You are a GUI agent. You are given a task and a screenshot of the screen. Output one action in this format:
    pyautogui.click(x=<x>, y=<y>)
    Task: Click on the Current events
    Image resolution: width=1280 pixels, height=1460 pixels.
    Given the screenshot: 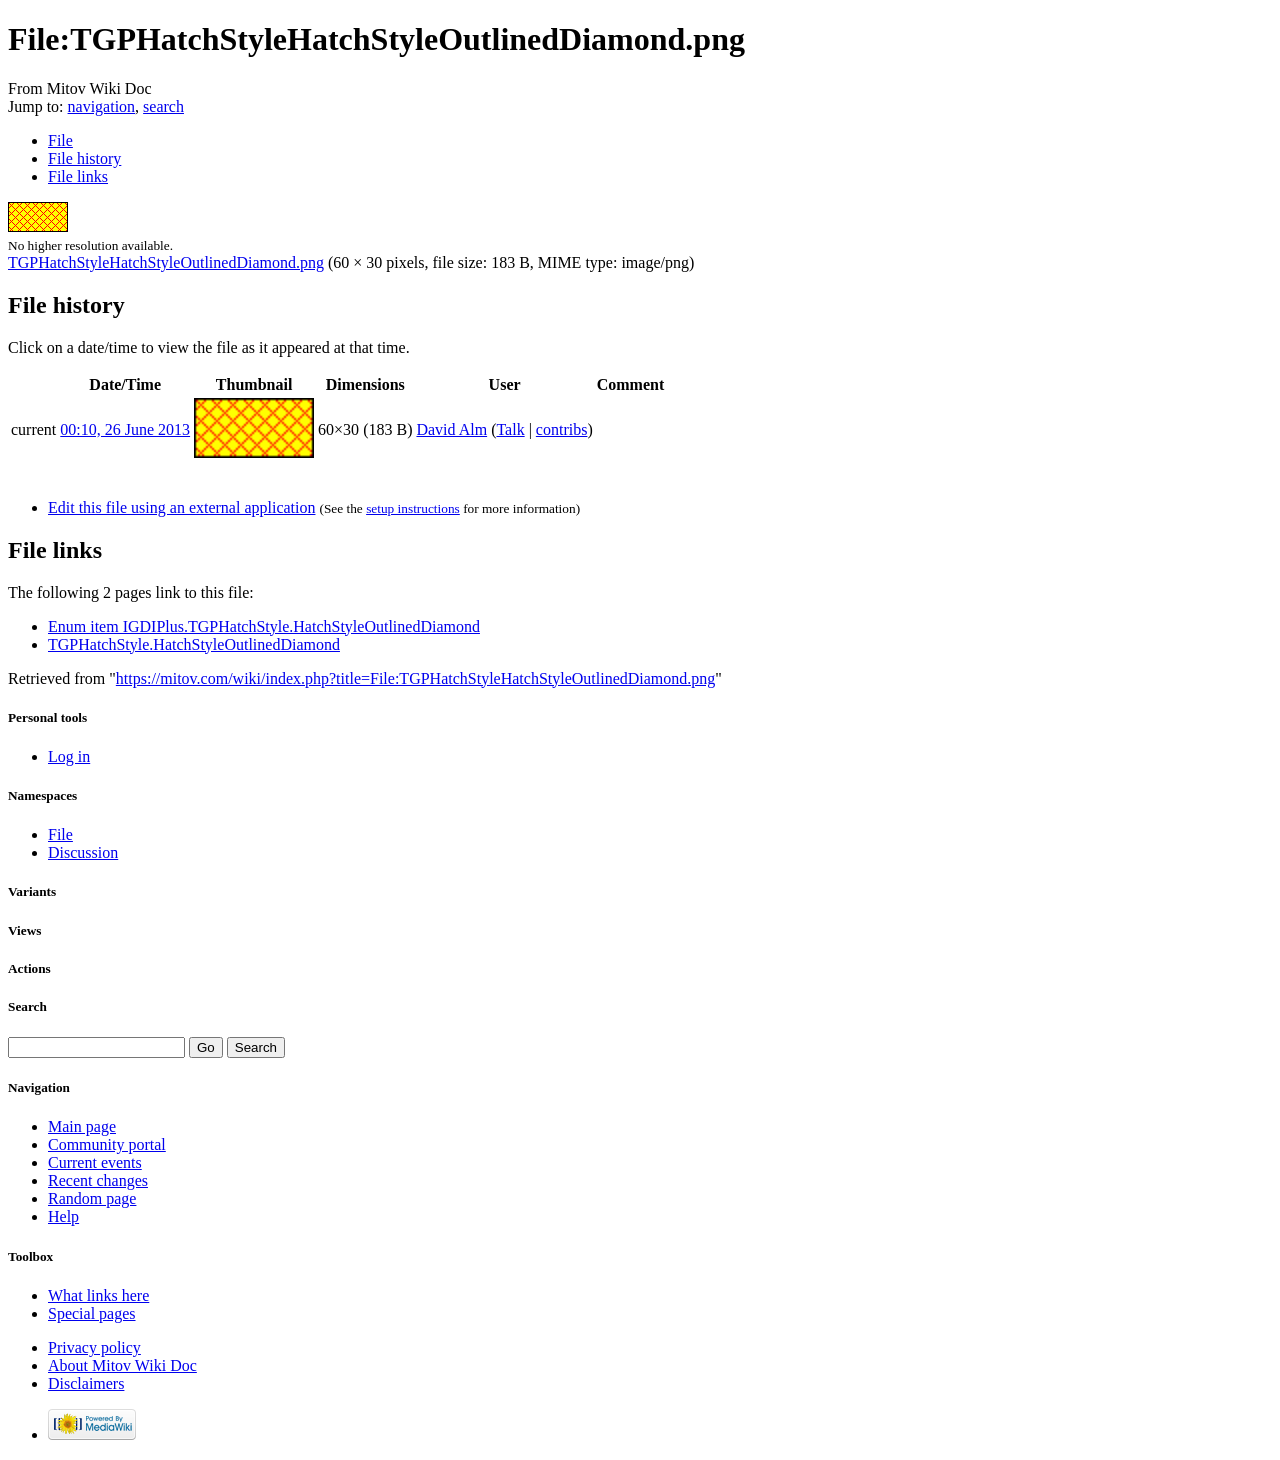 What is the action you would take?
    pyautogui.click(x=95, y=1162)
    